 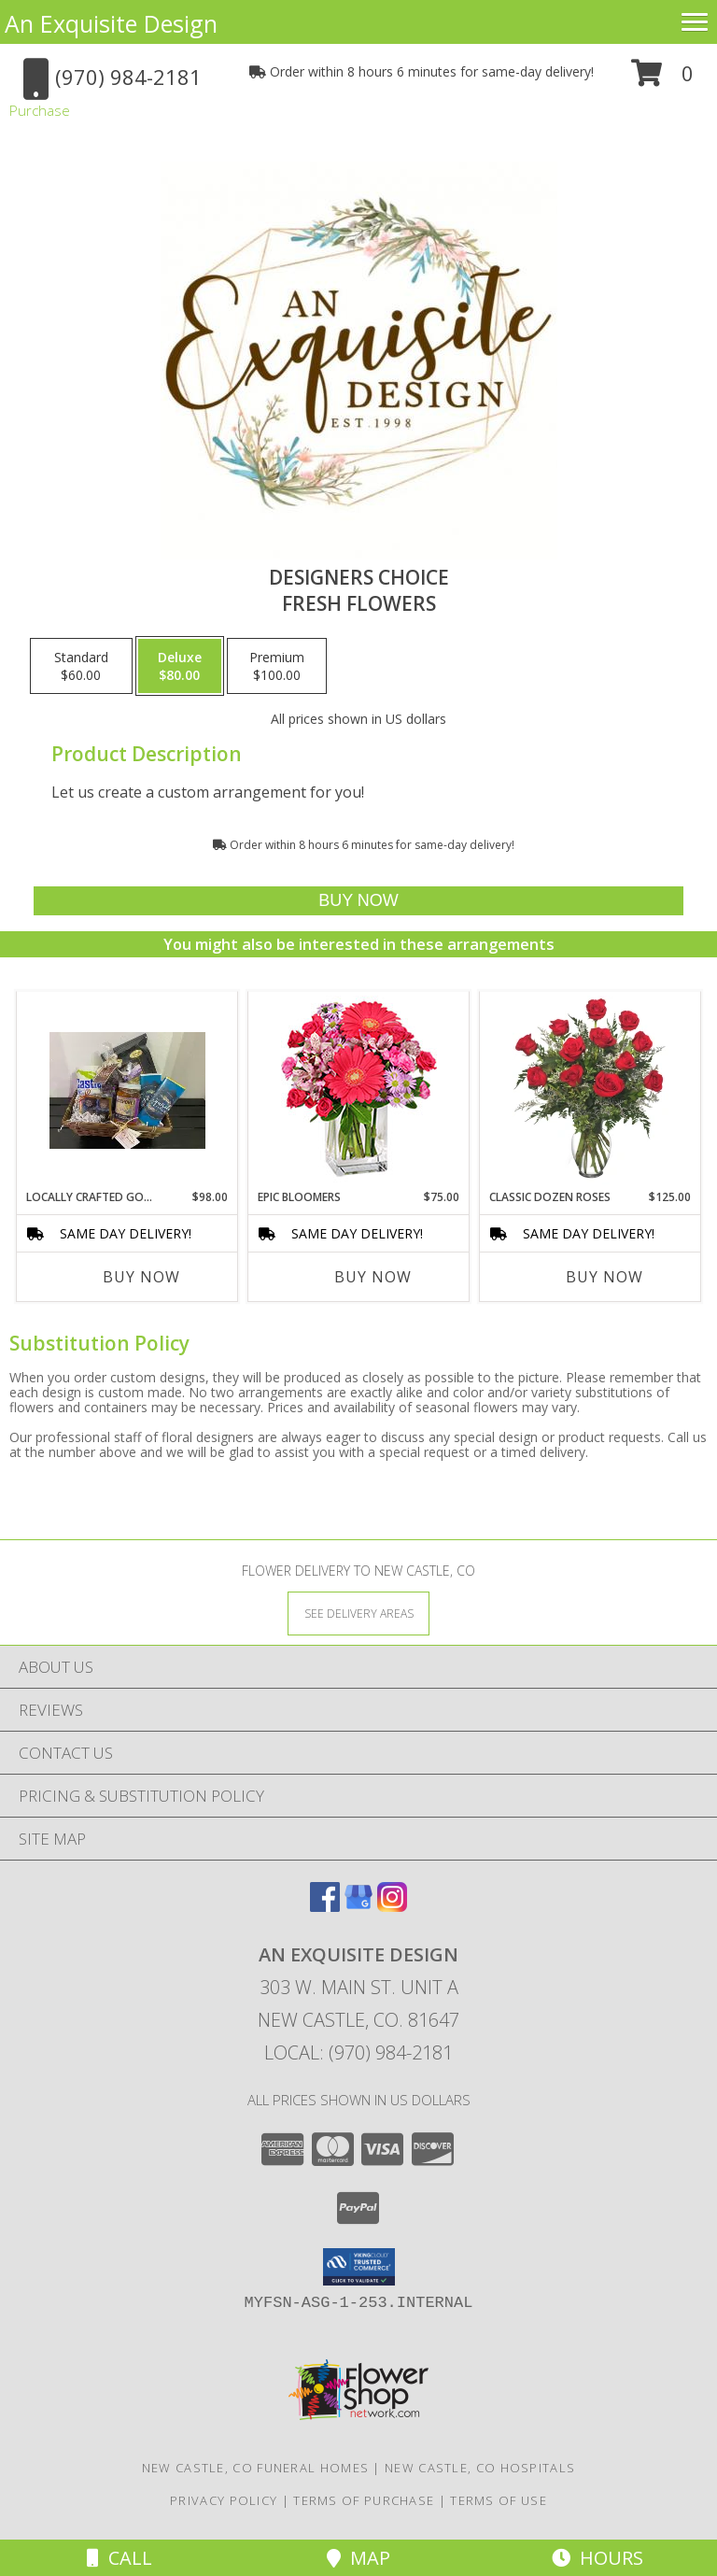 What do you see at coordinates (498, 2500) in the screenshot?
I see `Terms of Use` at bounding box center [498, 2500].